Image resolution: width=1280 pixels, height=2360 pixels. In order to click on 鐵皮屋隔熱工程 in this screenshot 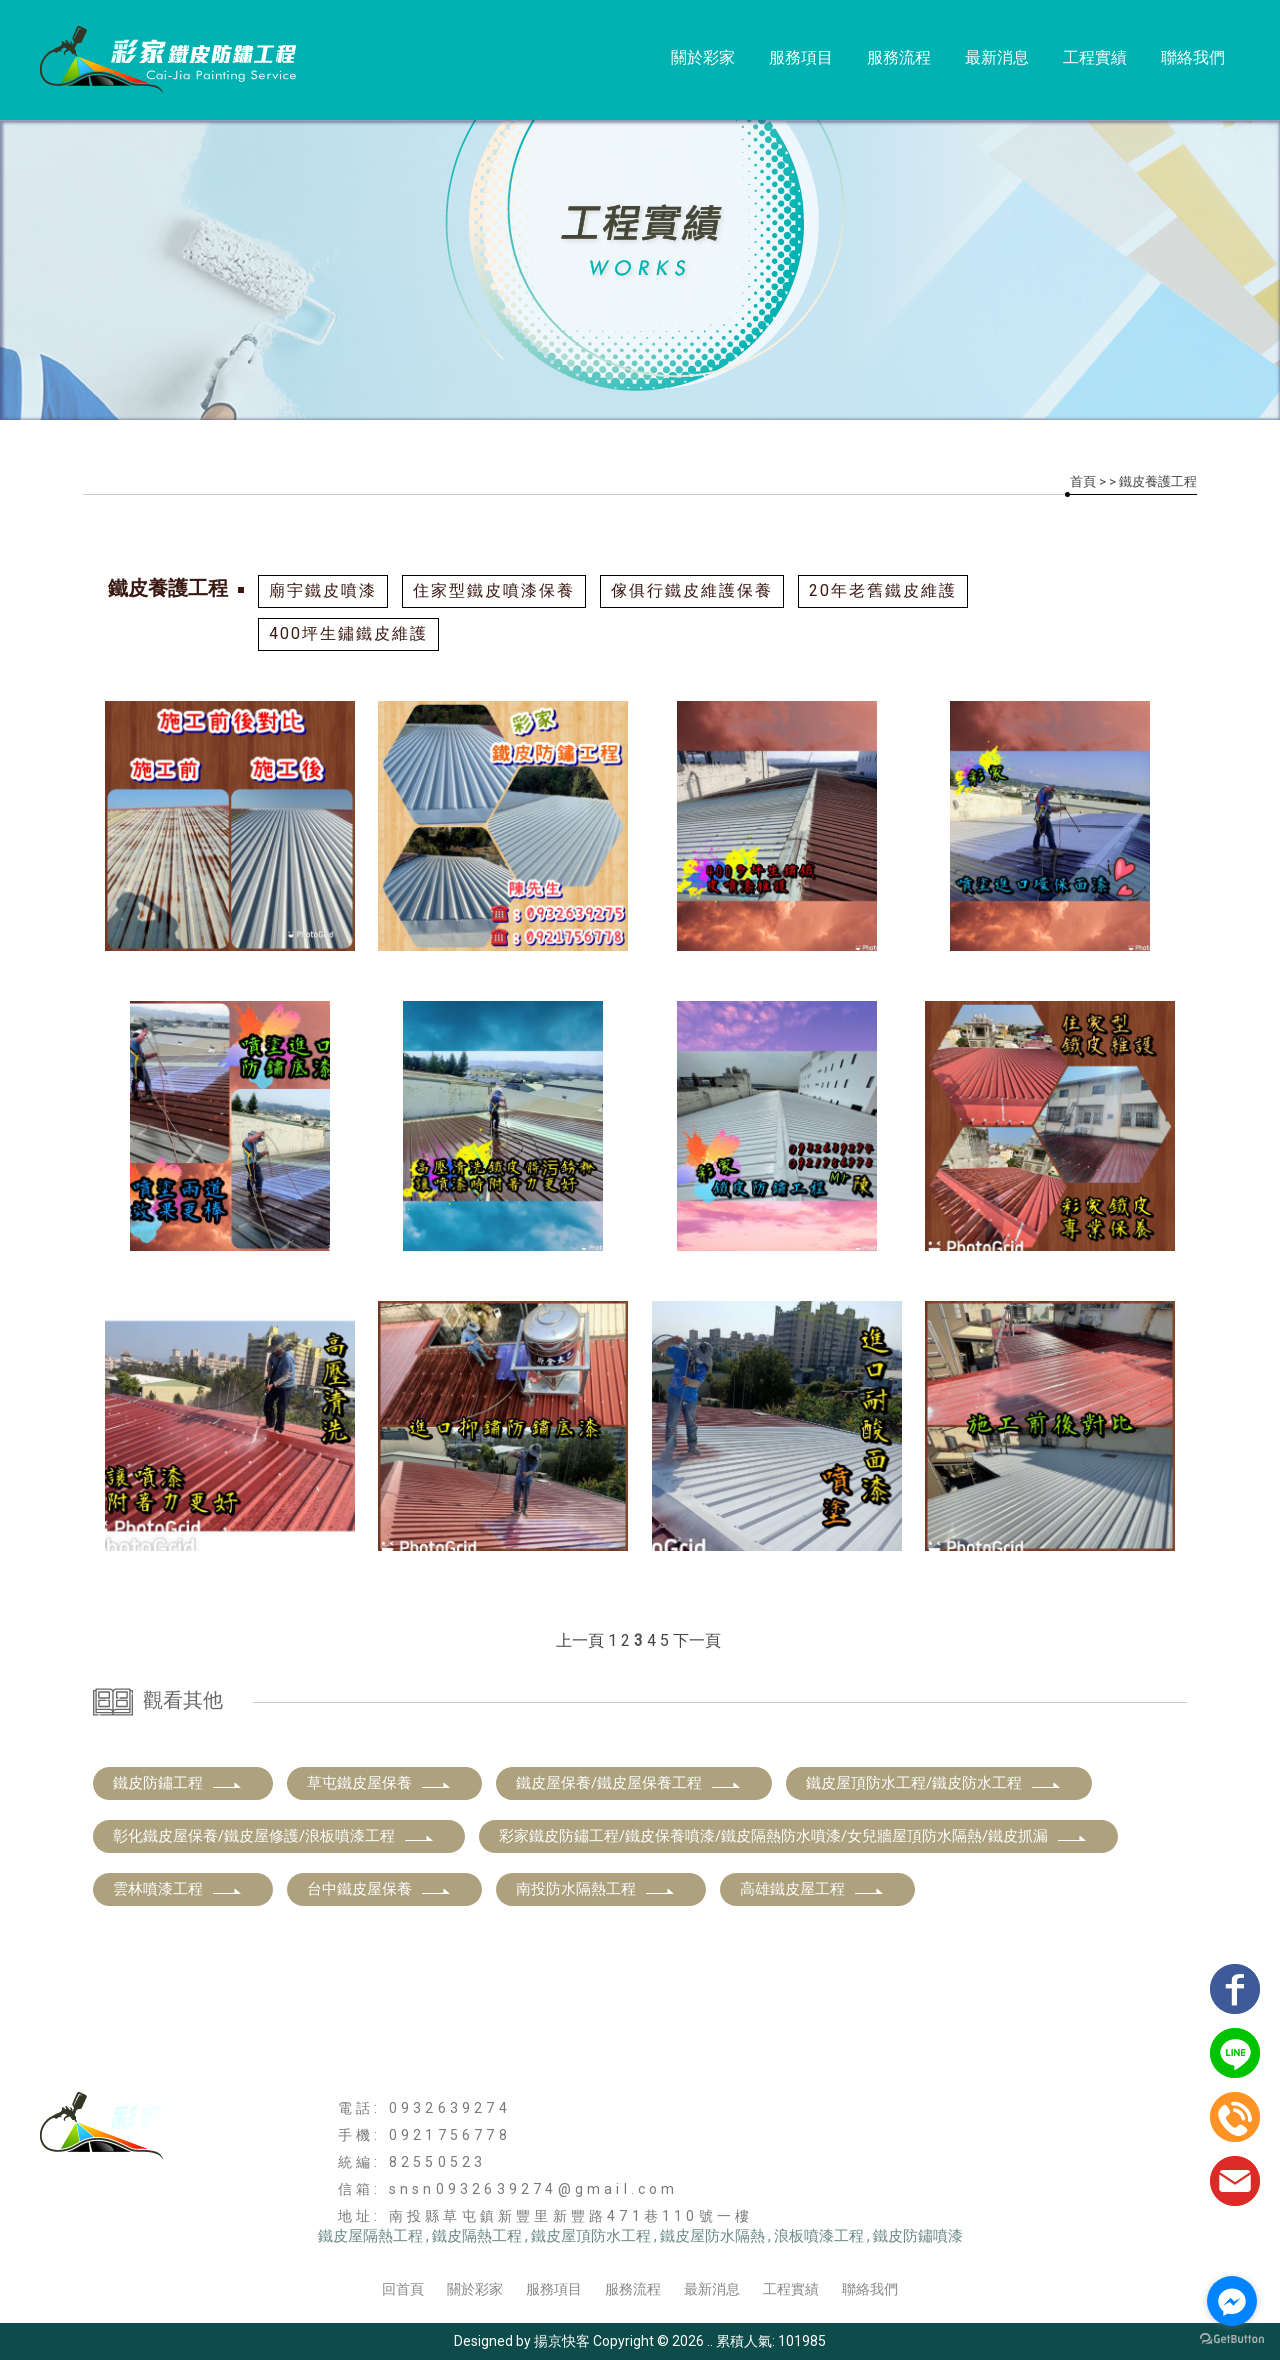, I will do `click(370, 2236)`.